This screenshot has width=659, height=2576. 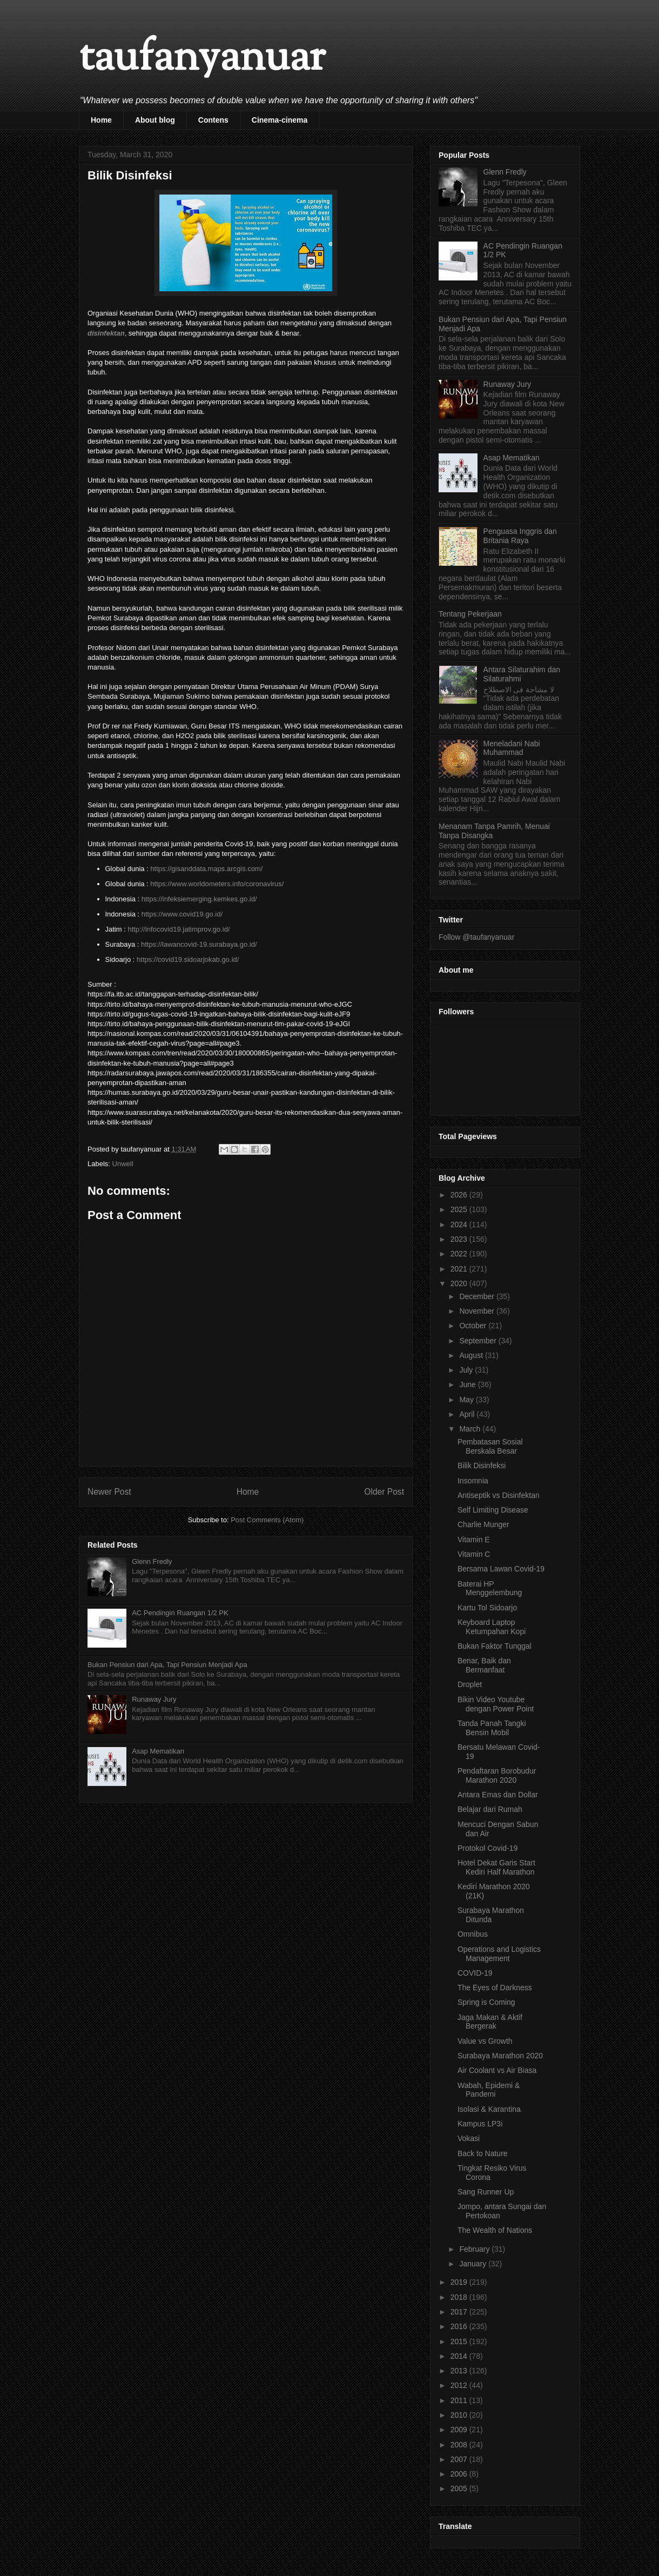 What do you see at coordinates (490, 1809) in the screenshot?
I see `Belajar dari Rumah` at bounding box center [490, 1809].